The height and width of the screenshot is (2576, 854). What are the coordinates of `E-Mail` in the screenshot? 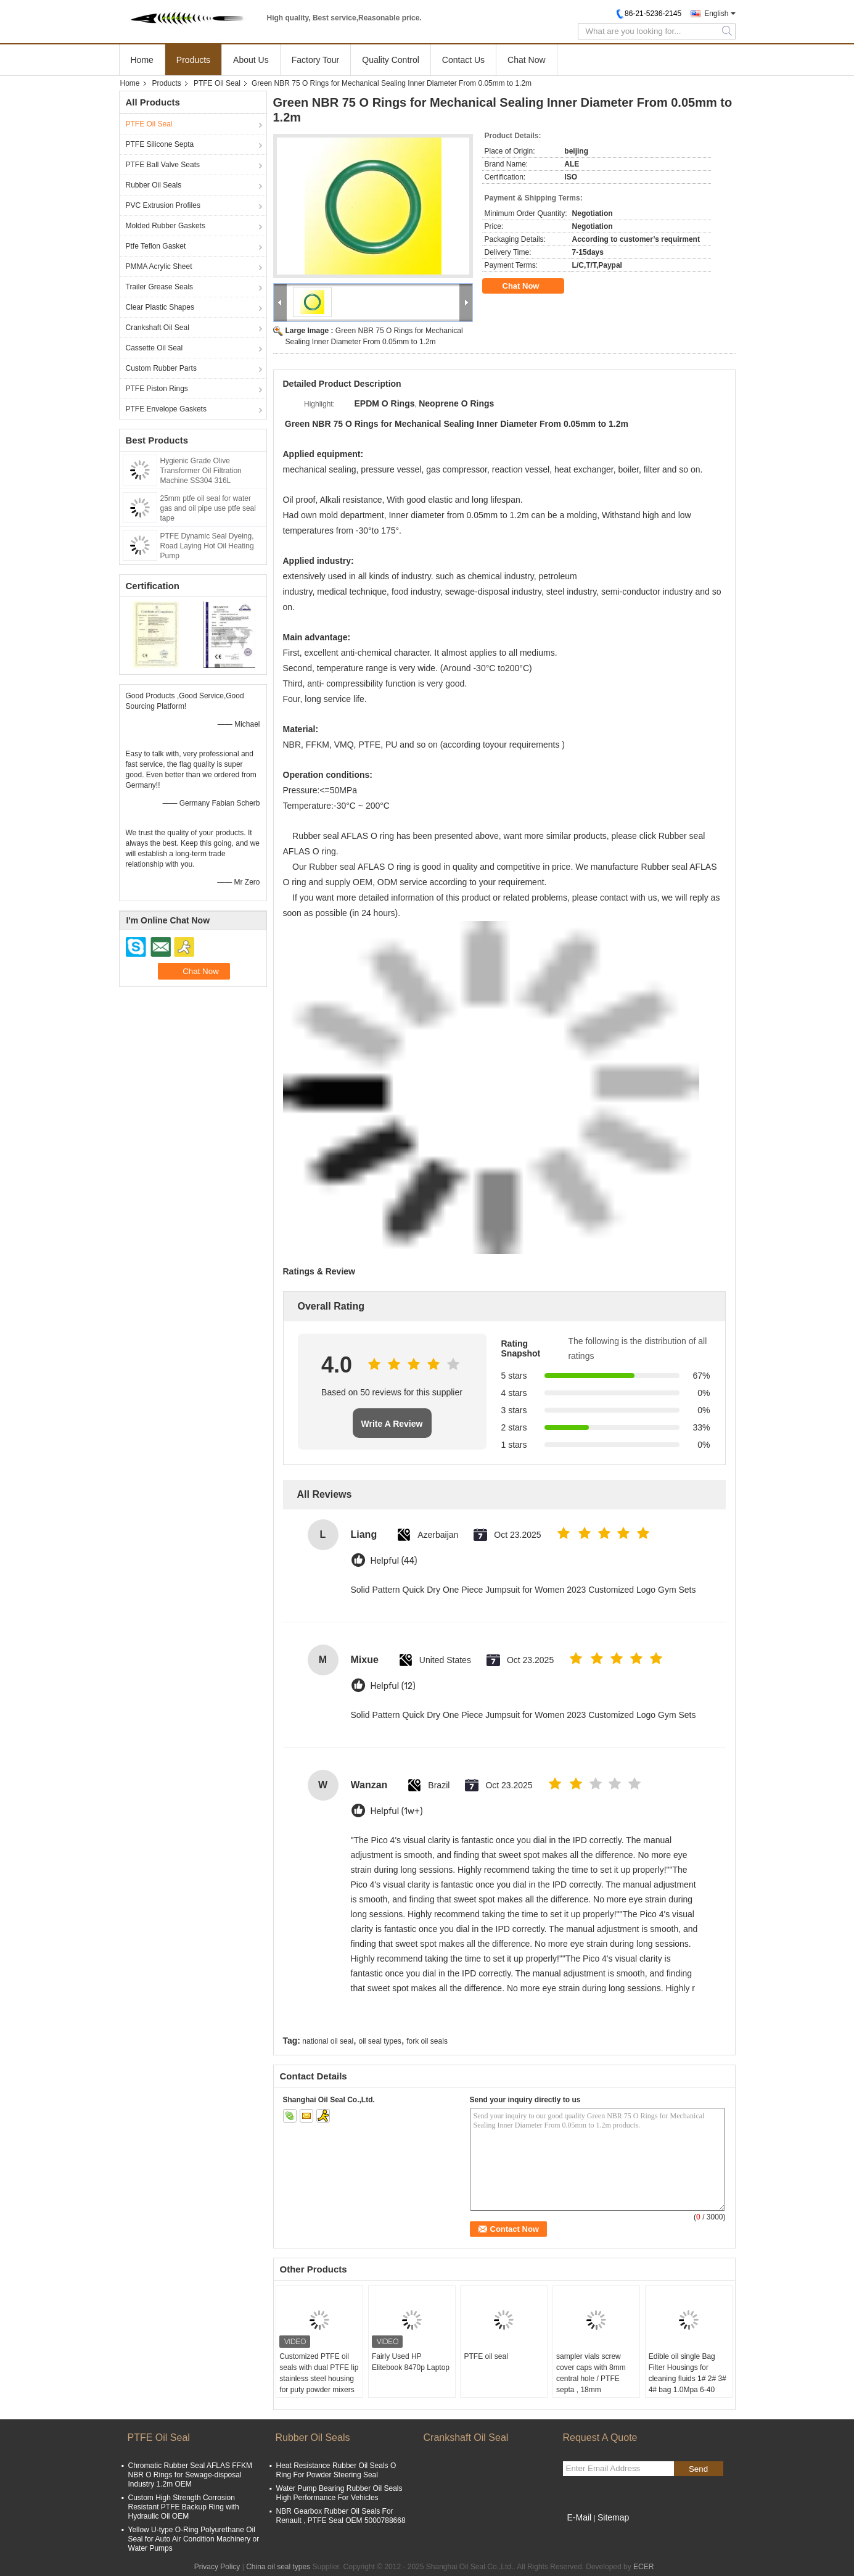 It's located at (579, 2517).